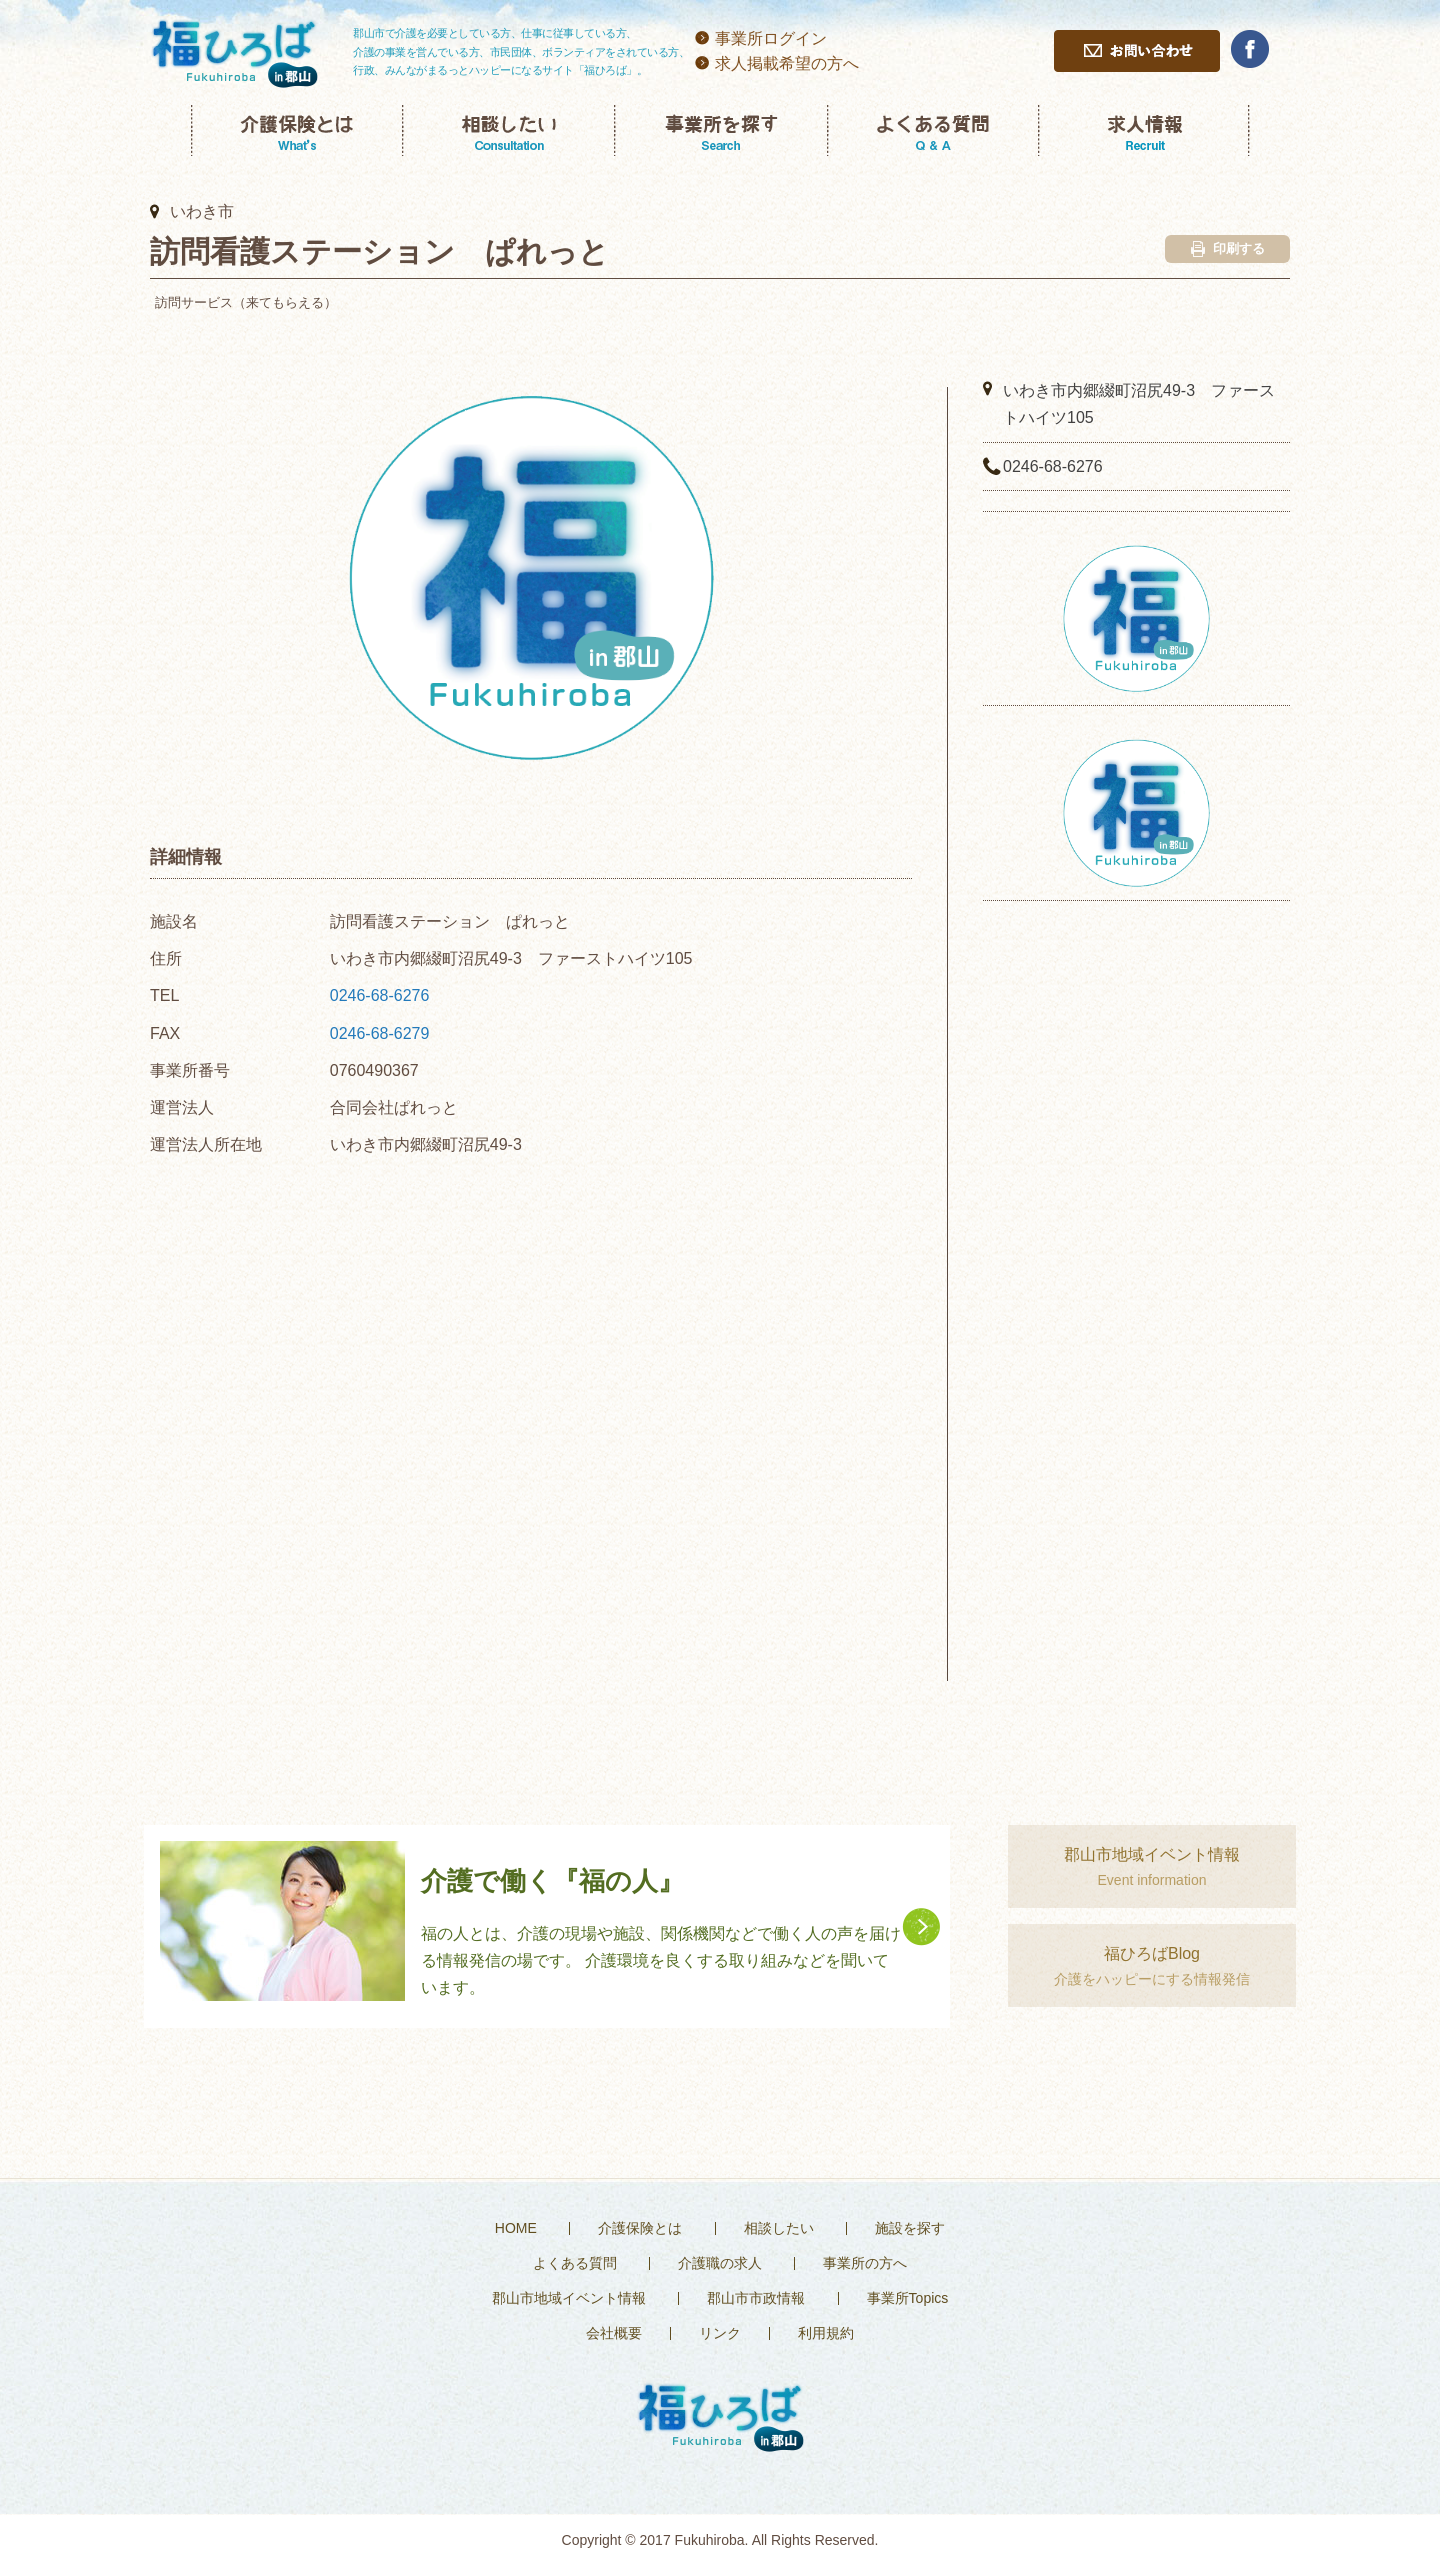 The image size is (1440, 2565). Describe the element at coordinates (771, 38) in the screenshot. I see `事業所ログイン` at that location.